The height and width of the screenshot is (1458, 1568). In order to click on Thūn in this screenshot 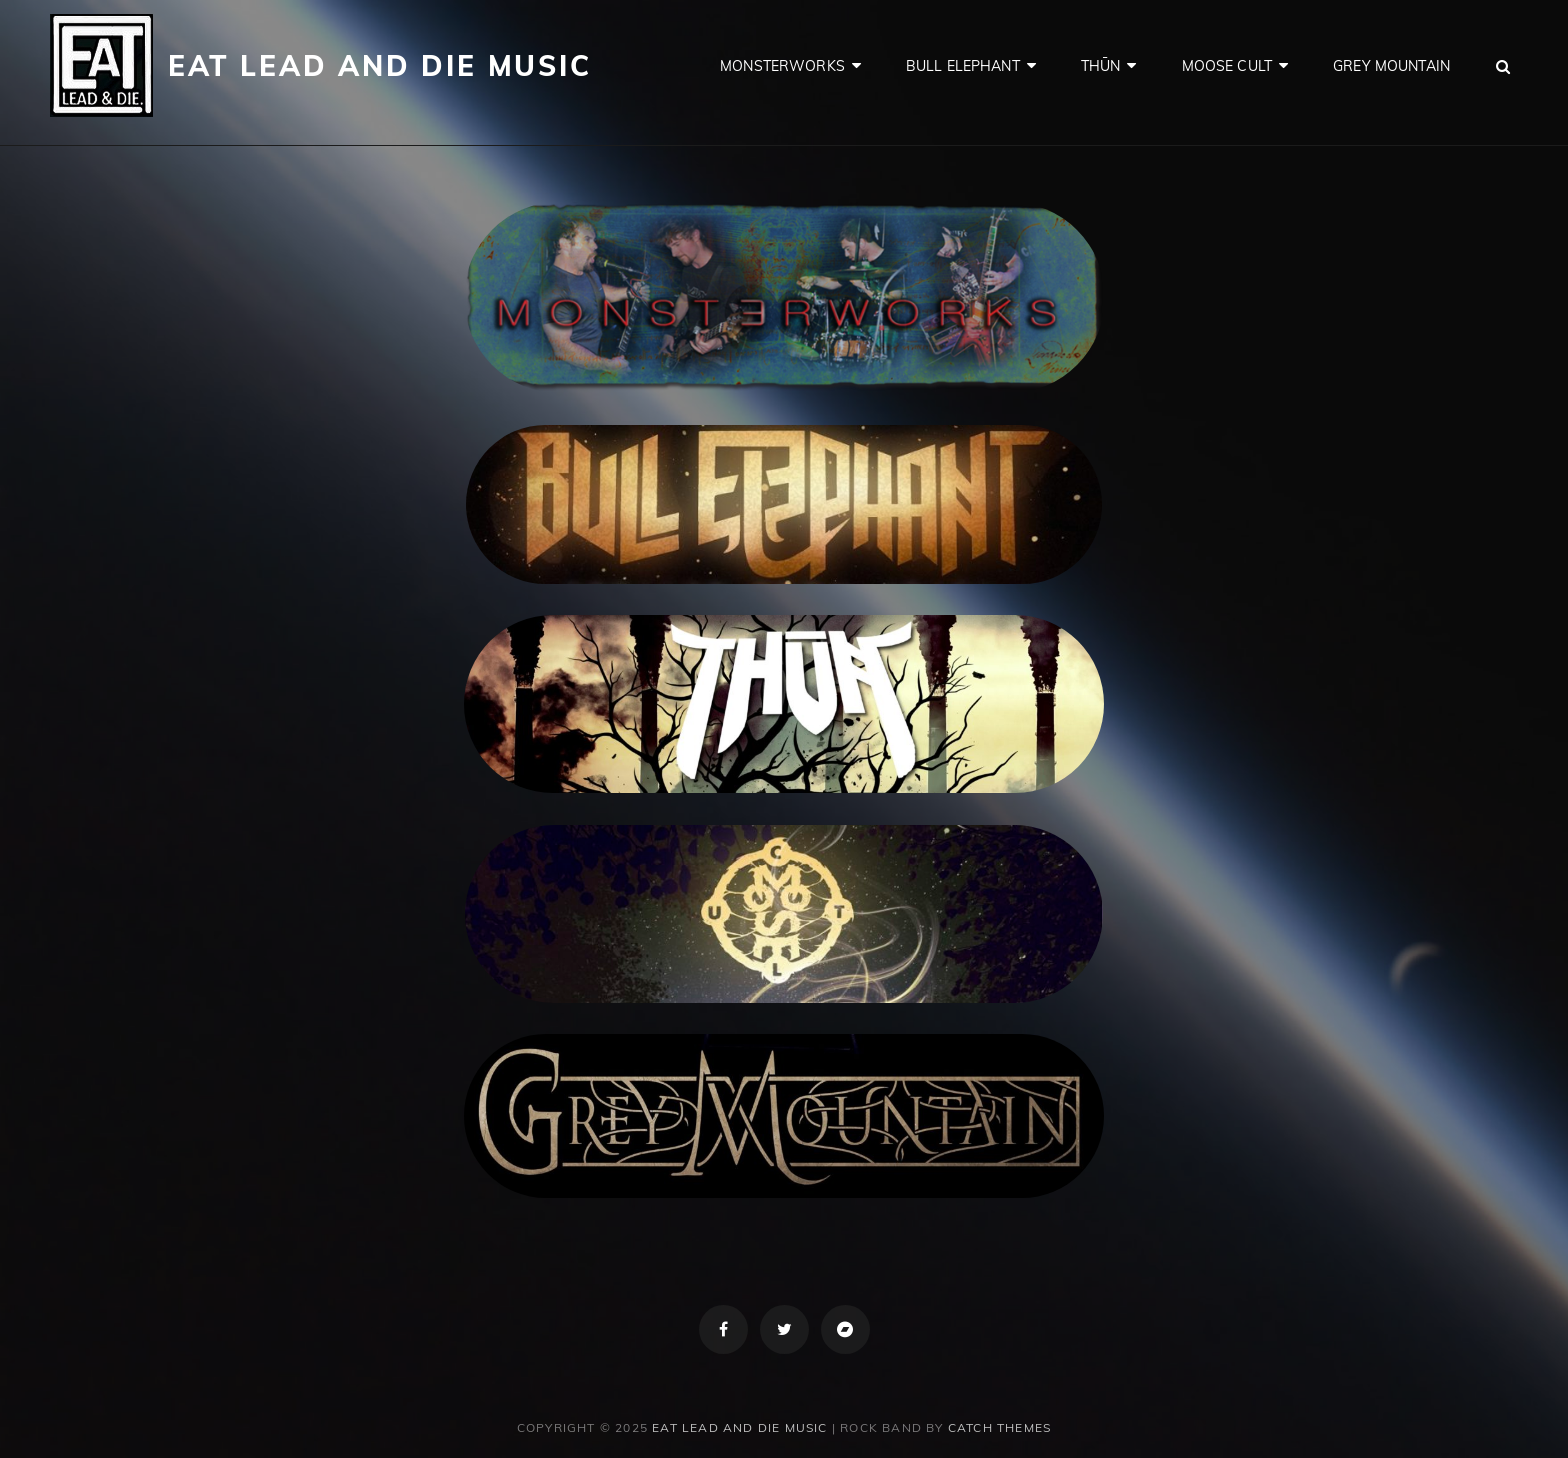, I will do `click(1101, 66)`.